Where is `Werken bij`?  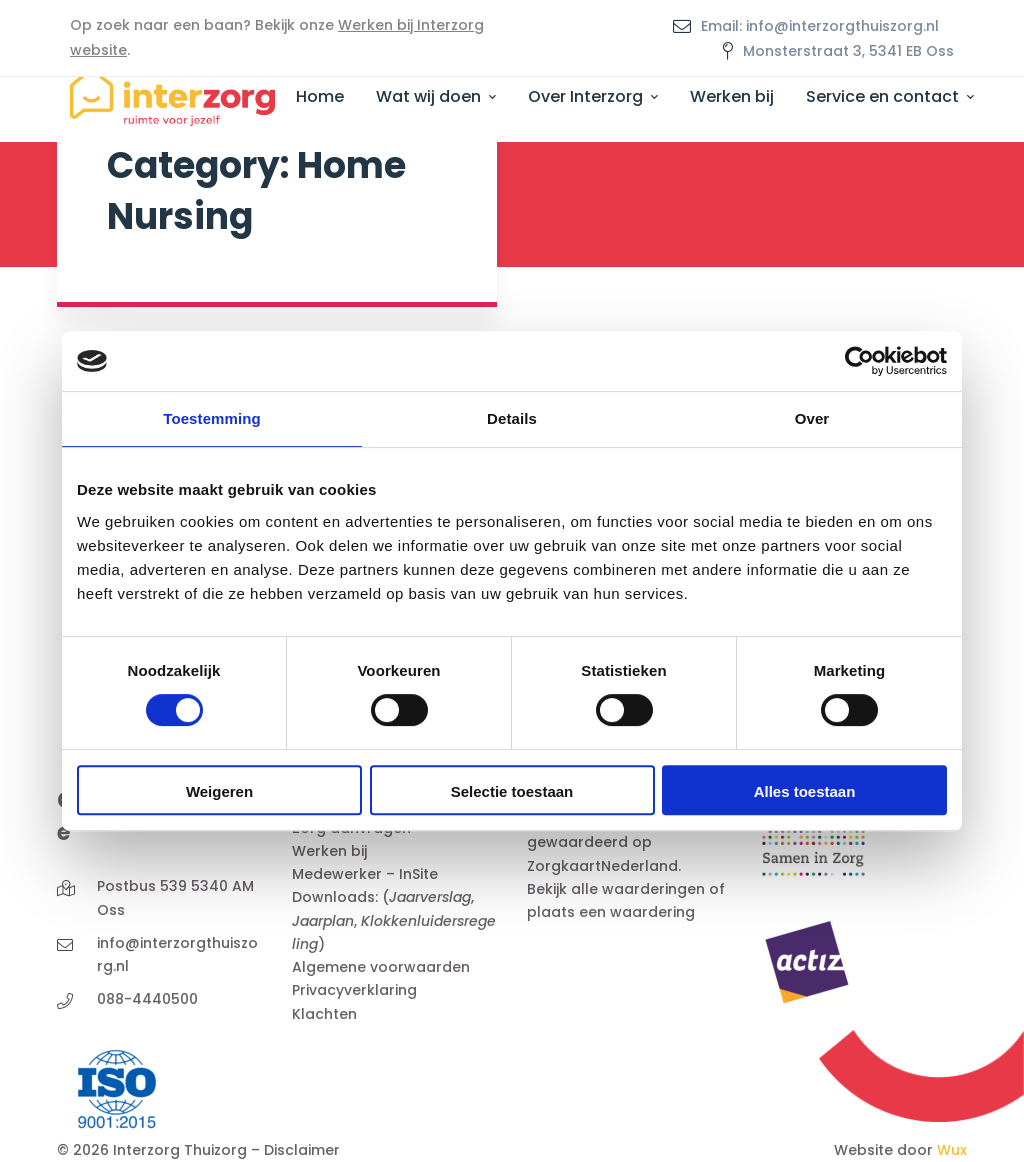
Werken bij is located at coordinates (329, 851).